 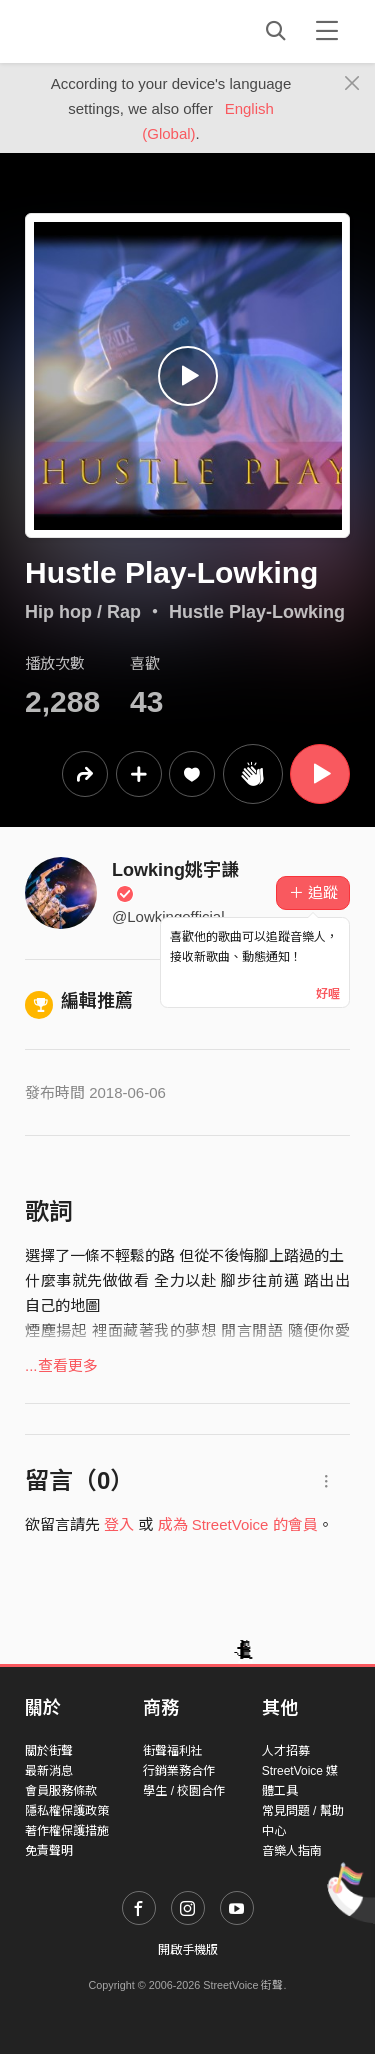 I want to click on 著作權保護措施, so click(x=67, y=1831).